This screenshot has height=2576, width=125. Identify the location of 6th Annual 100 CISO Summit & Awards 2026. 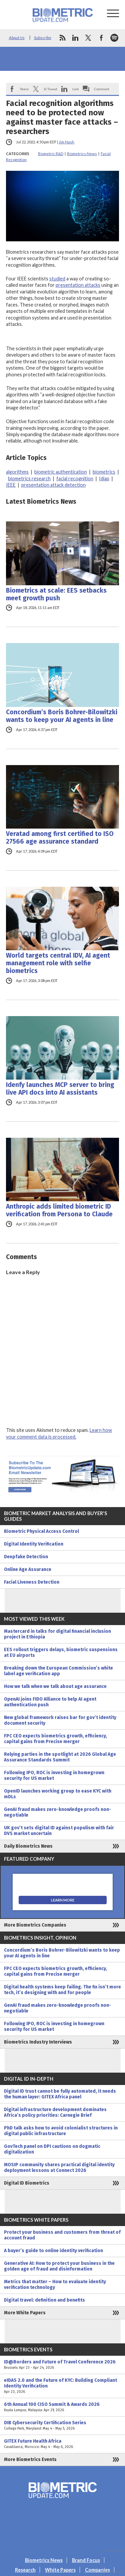
(62, 2407).